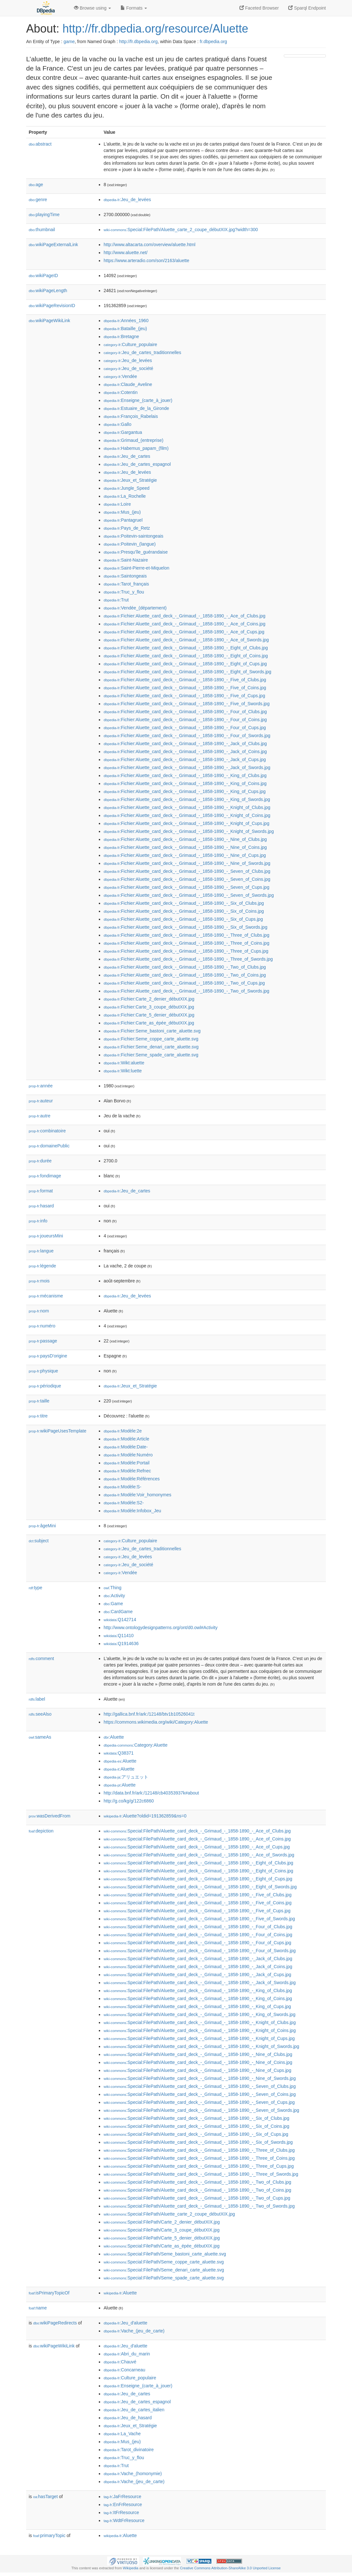 Image resolution: width=352 pixels, height=2576 pixels. I want to click on :Special:FilePath/Aluette_card_deck_-_Grimaud_-_1858-1890_-_Jack_of_Swords.jpg, so click(200, 1982).